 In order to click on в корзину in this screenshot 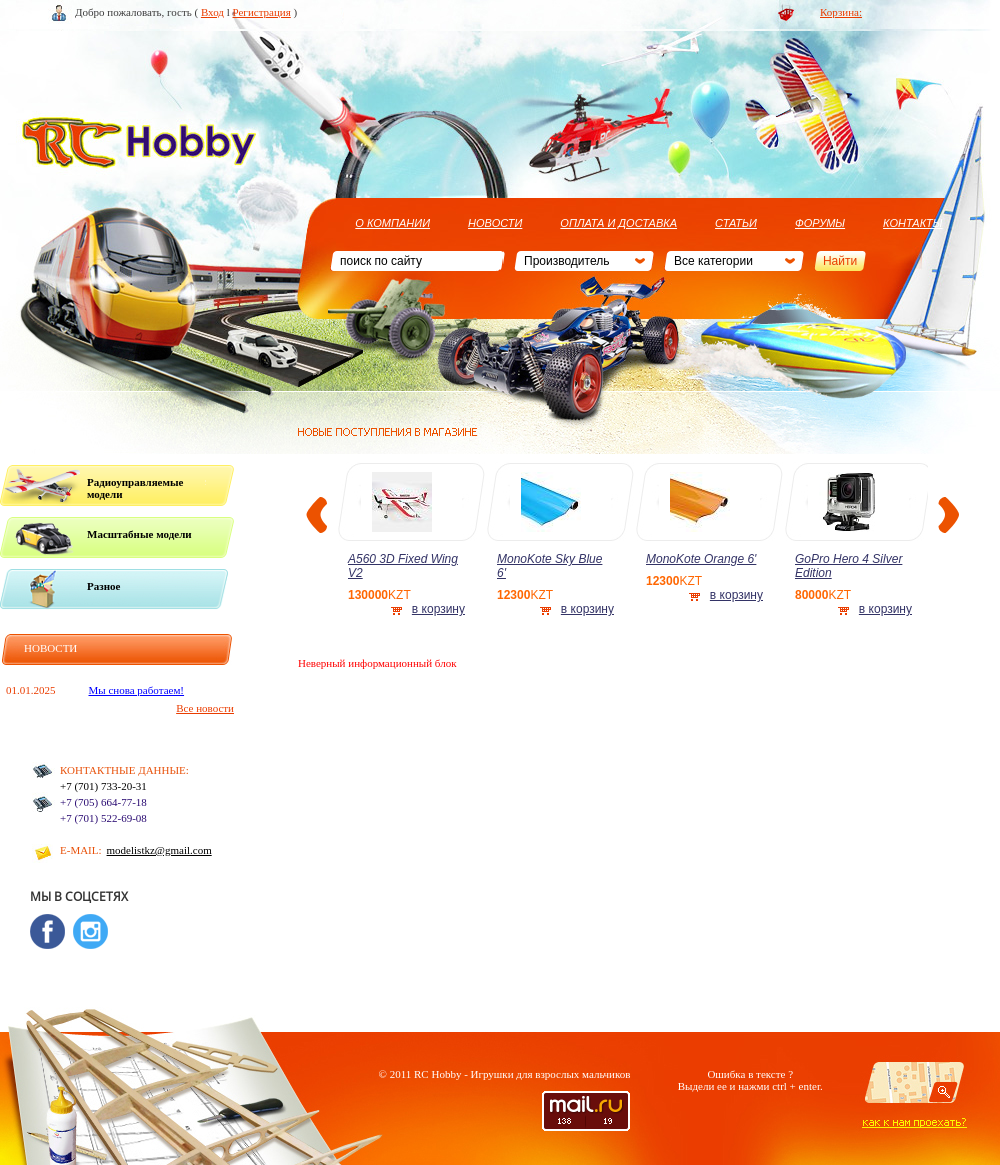, I will do `click(438, 609)`.